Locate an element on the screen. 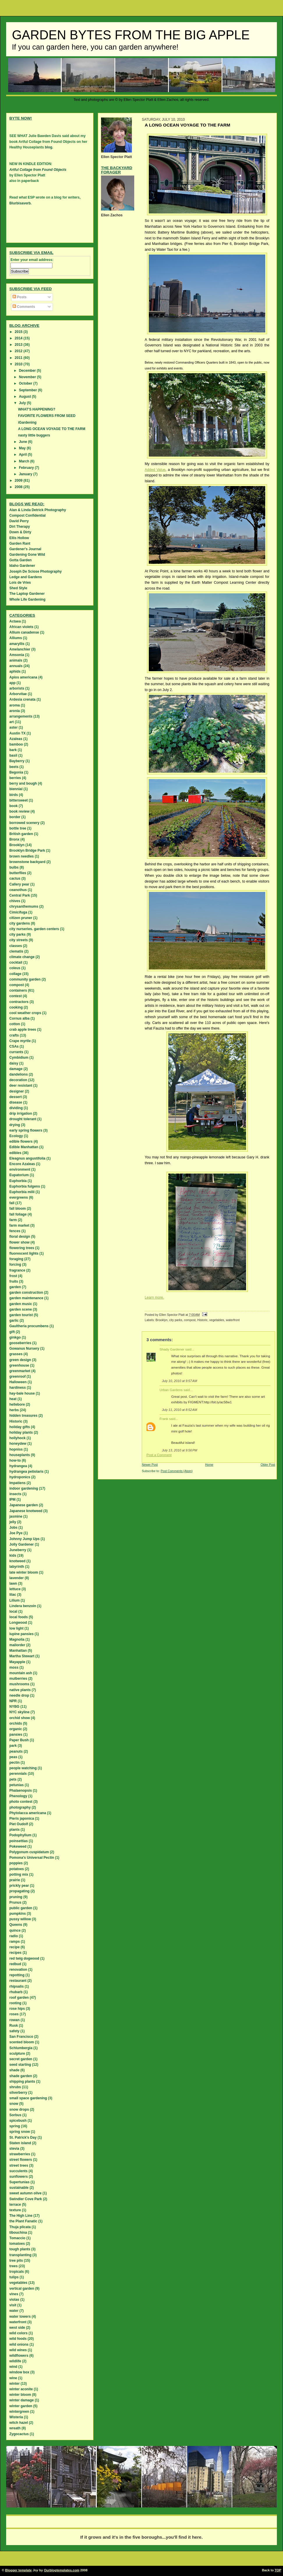 Image resolution: width=283 pixels, height=2576 pixels. arrangements is located at coordinates (20, 716).